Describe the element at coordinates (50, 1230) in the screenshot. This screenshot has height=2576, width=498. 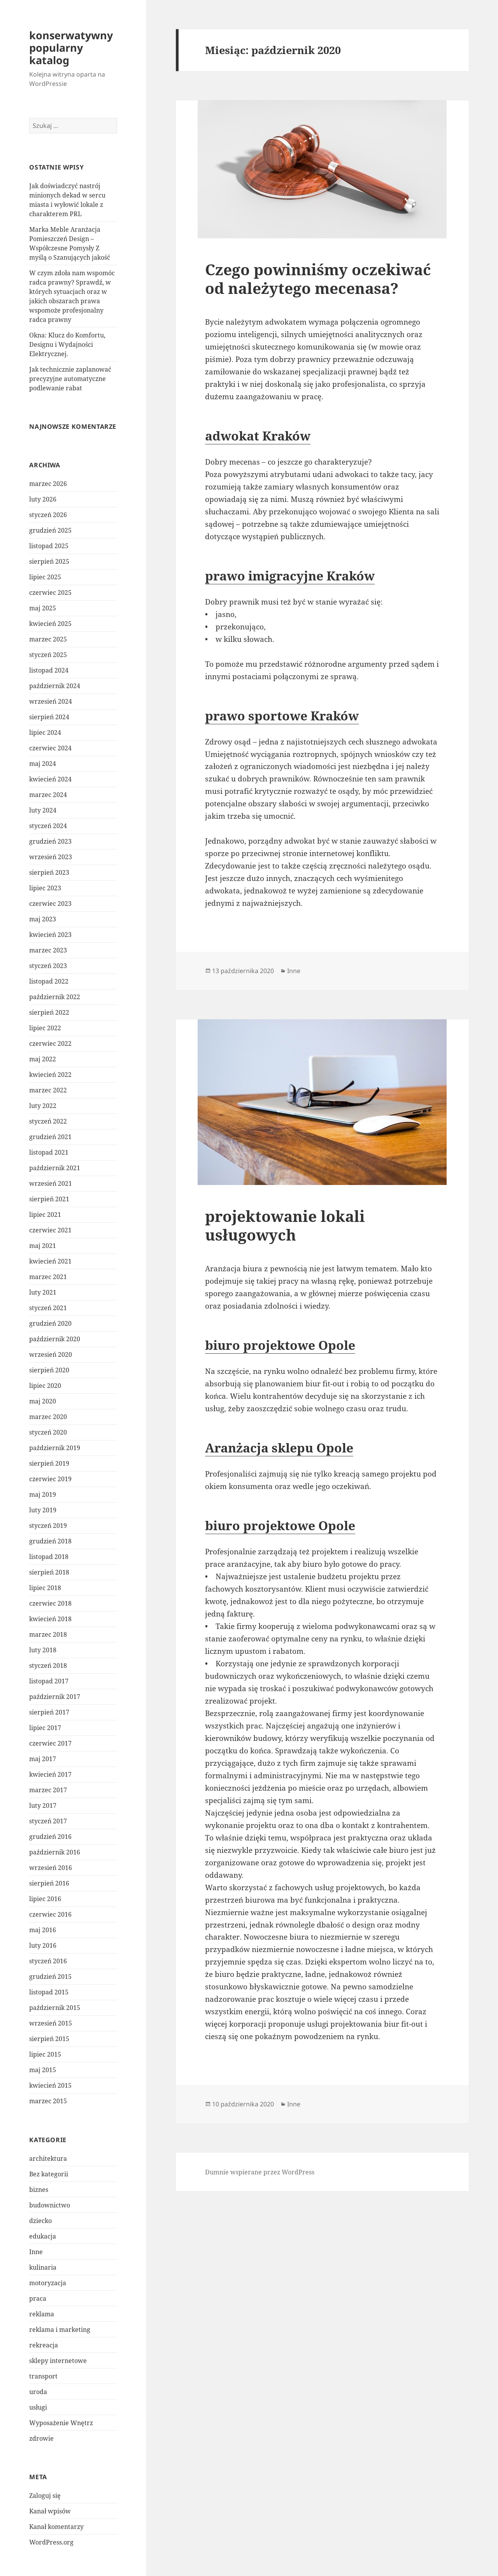
I see `czerwiec 2021` at that location.